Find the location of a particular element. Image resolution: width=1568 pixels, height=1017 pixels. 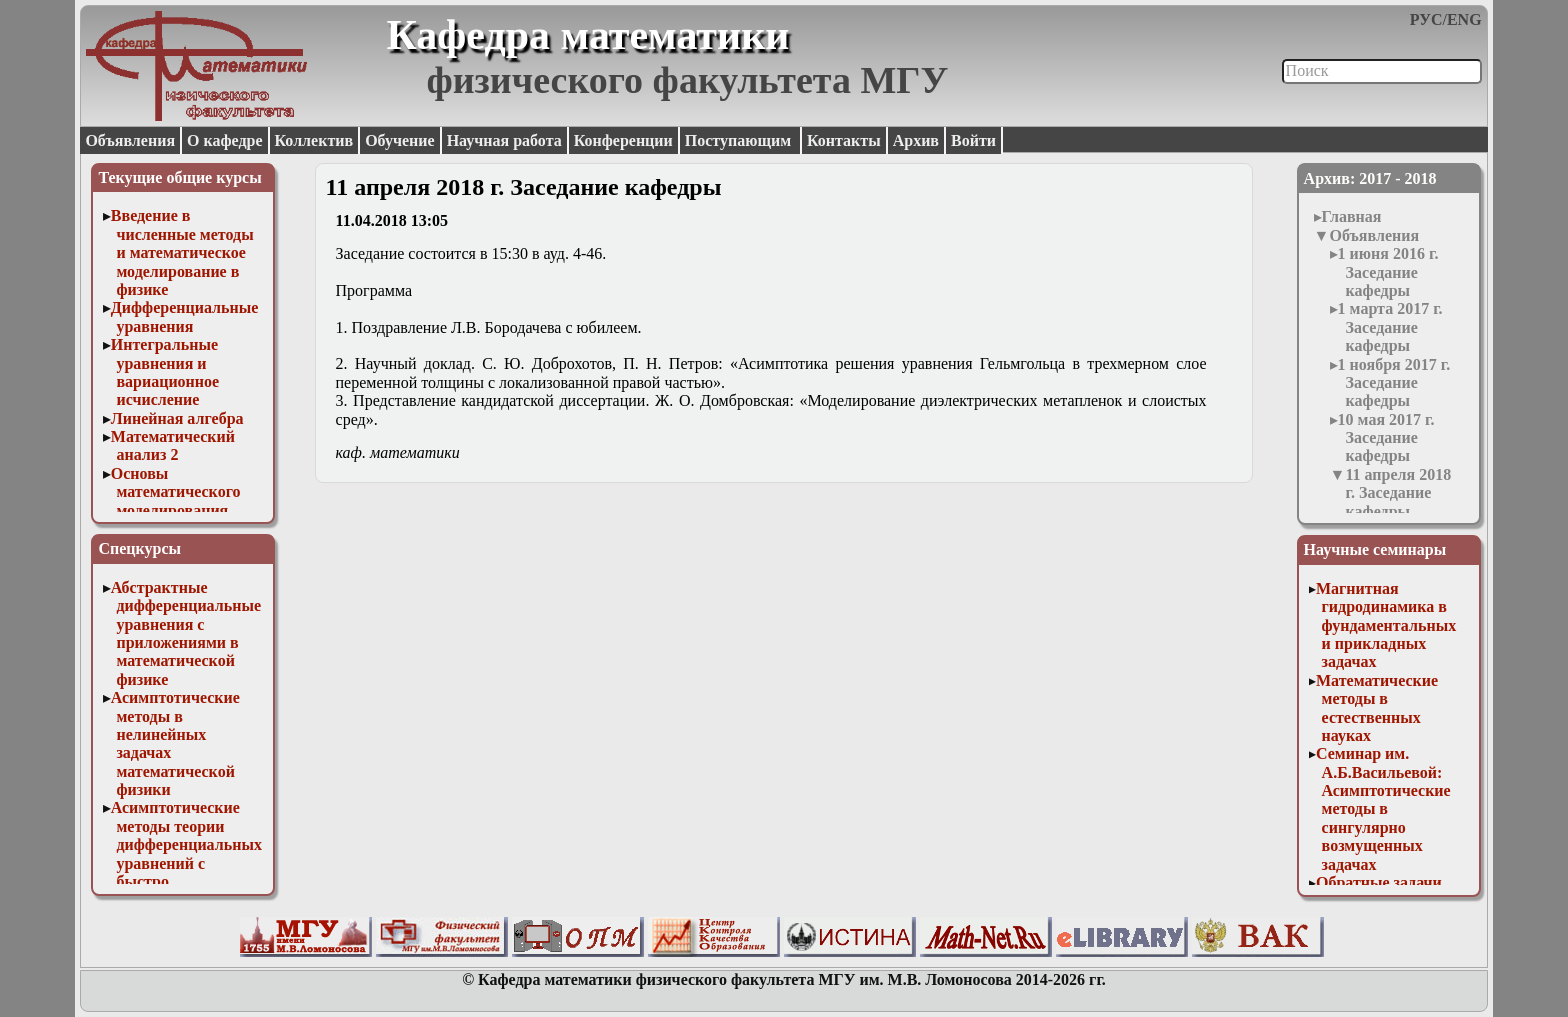

Поступающим is located at coordinates (740, 140).